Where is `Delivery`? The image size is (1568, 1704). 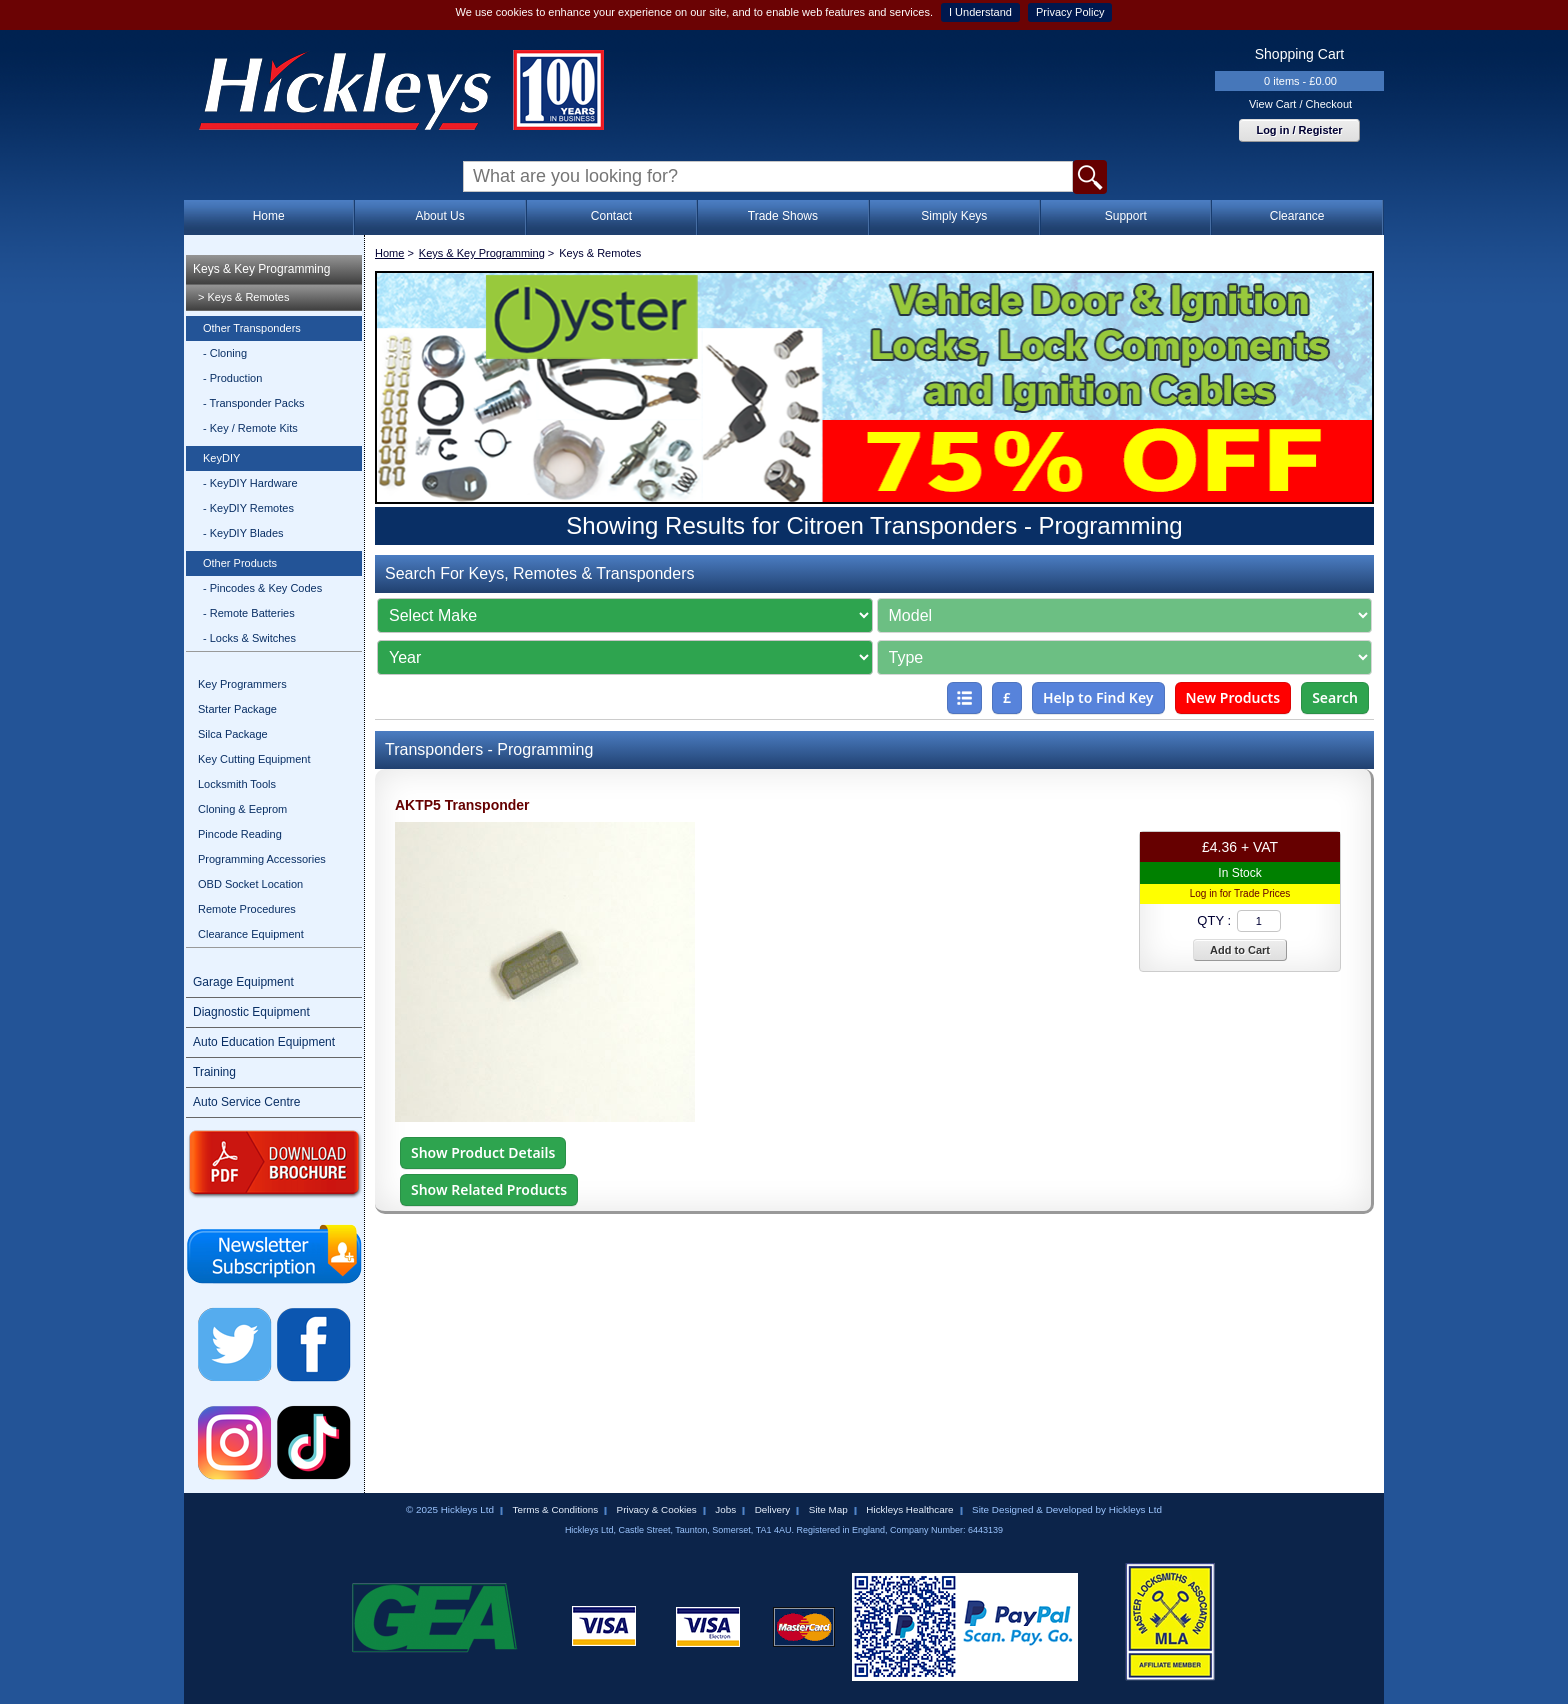 Delivery is located at coordinates (773, 1509).